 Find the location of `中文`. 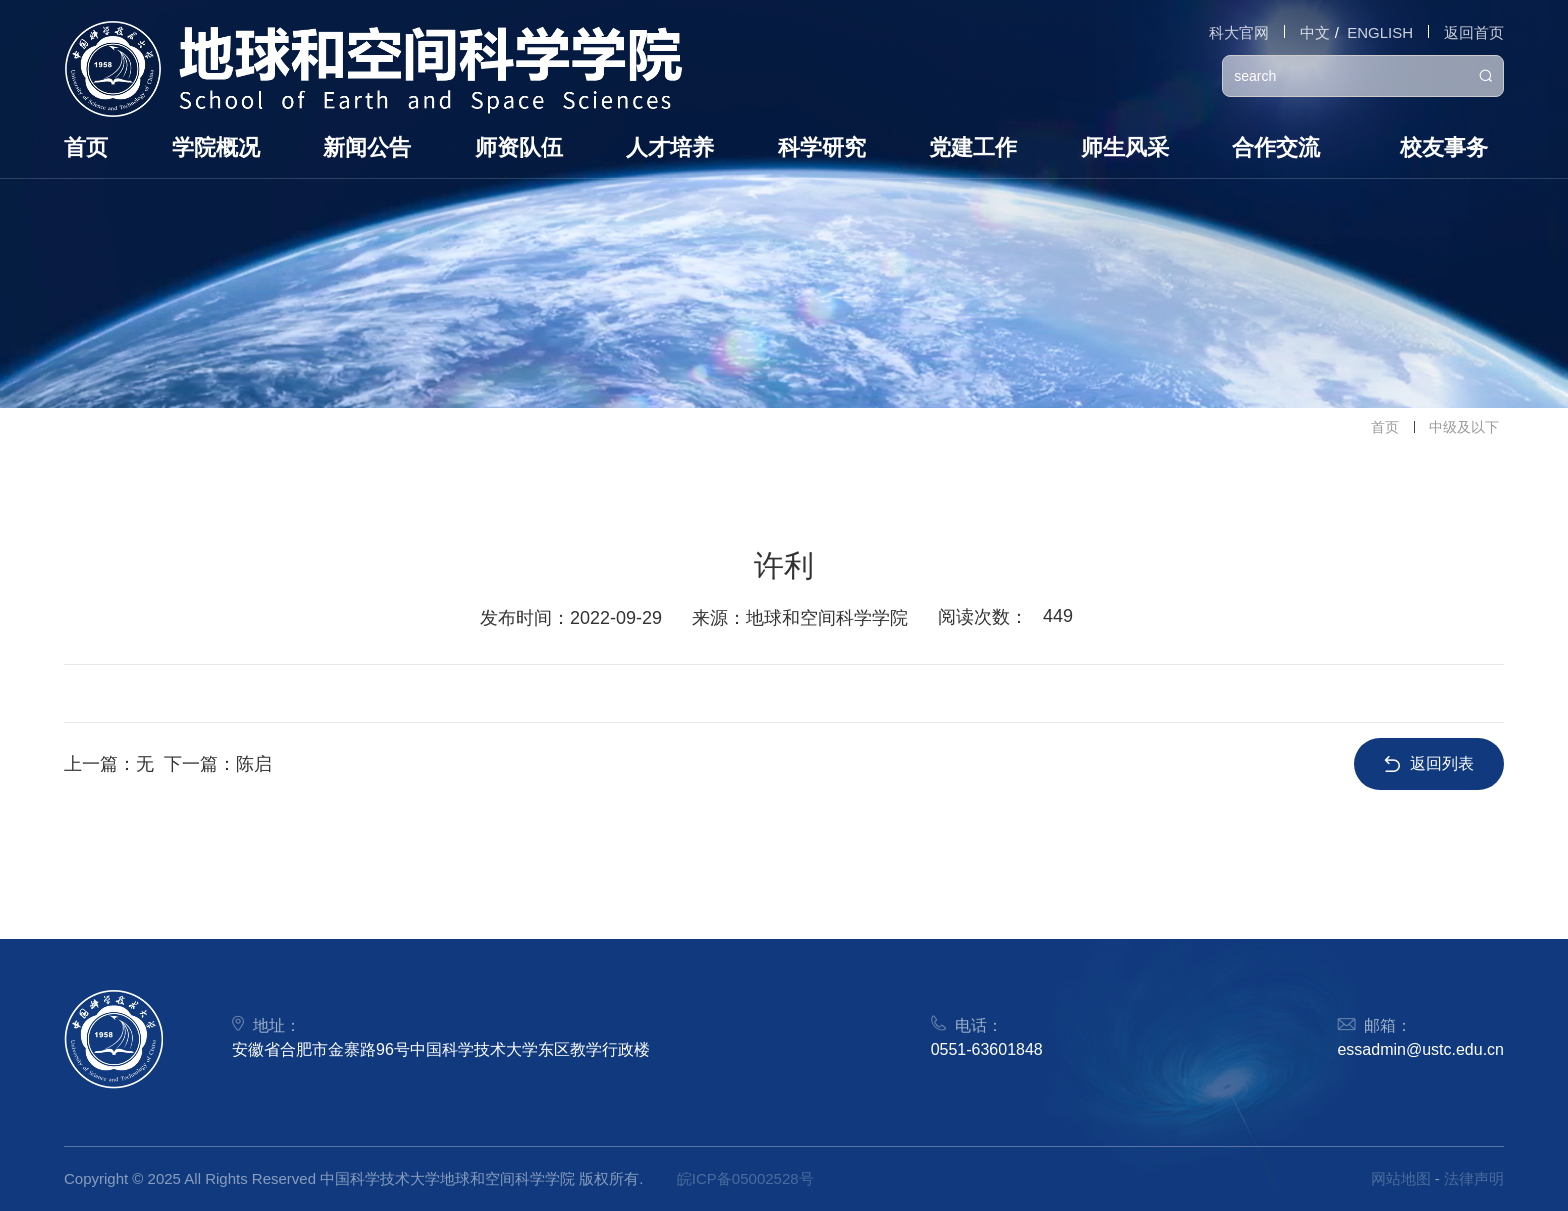

中文 is located at coordinates (1315, 32).